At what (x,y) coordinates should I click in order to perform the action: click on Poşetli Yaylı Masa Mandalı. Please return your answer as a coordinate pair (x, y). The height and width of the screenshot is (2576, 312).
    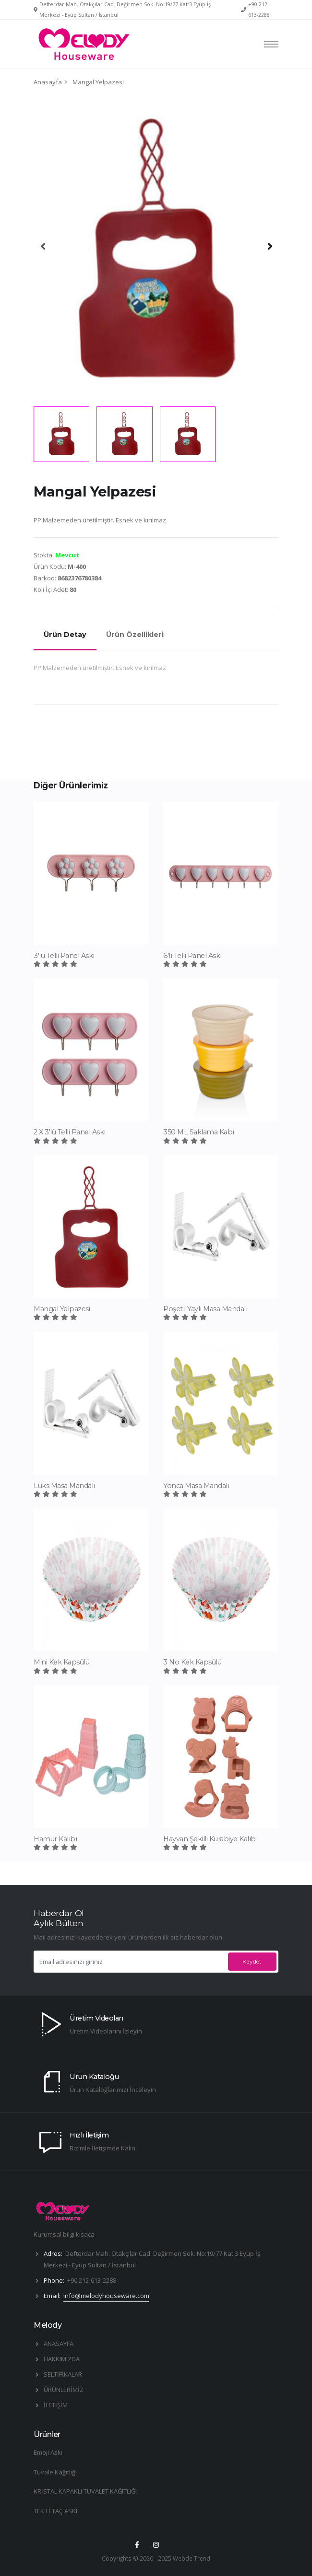
    Looking at the image, I should click on (205, 1309).